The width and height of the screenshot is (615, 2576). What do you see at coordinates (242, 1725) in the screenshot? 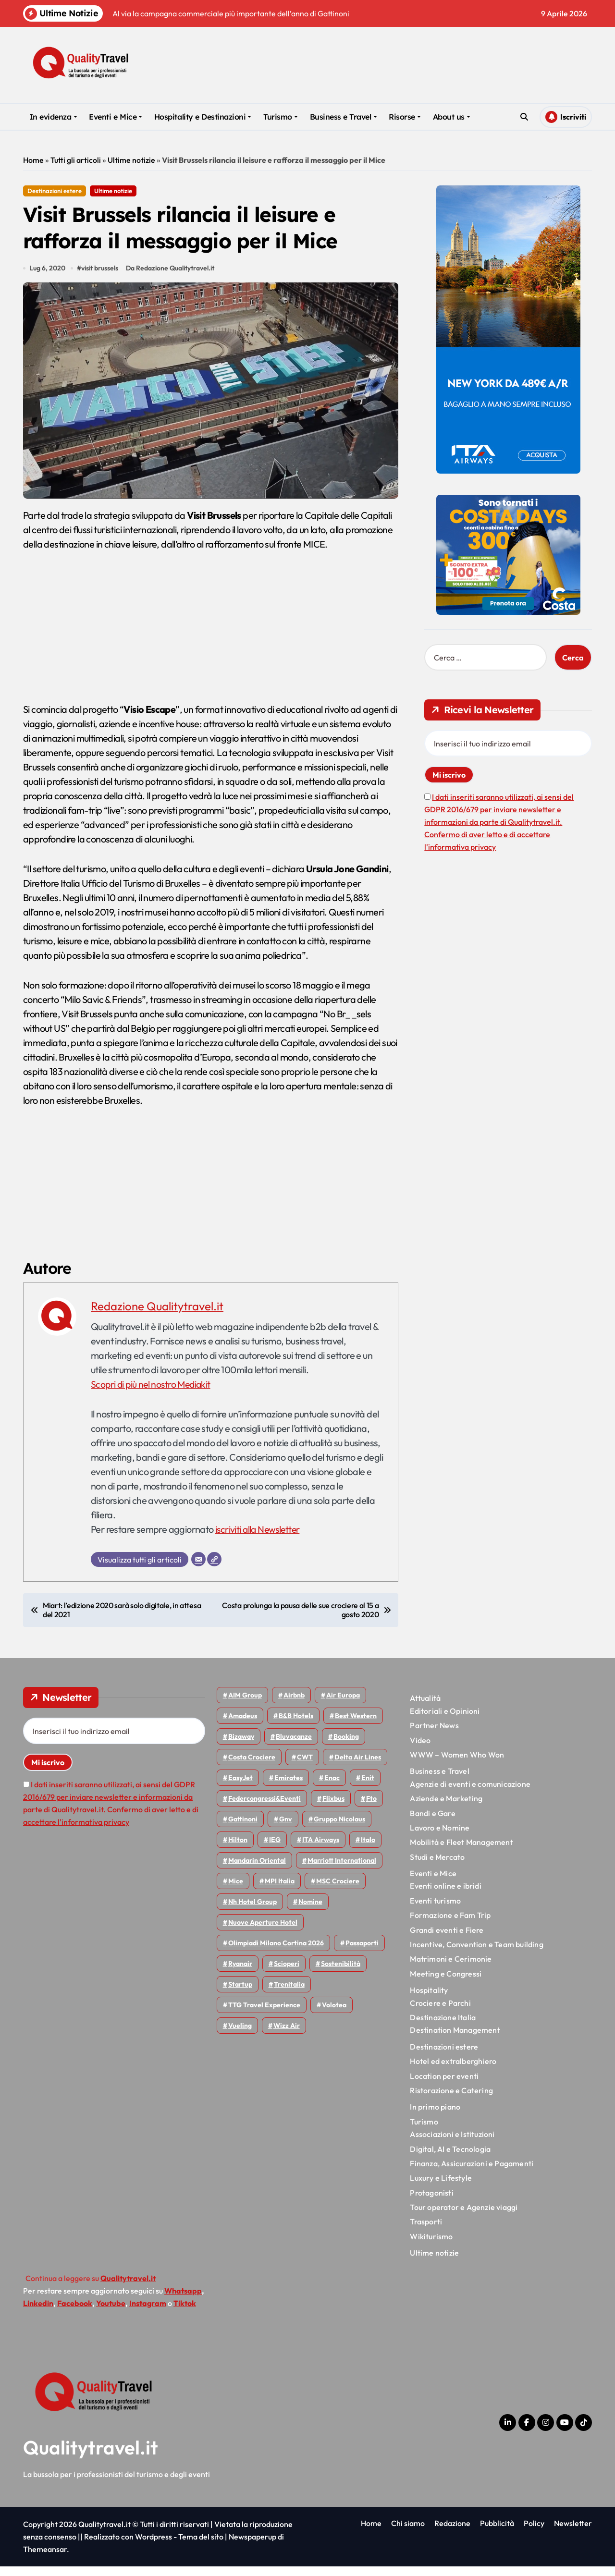
I see `Amadeus [Amadeus (48 elementi)]` at bounding box center [242, 1725].